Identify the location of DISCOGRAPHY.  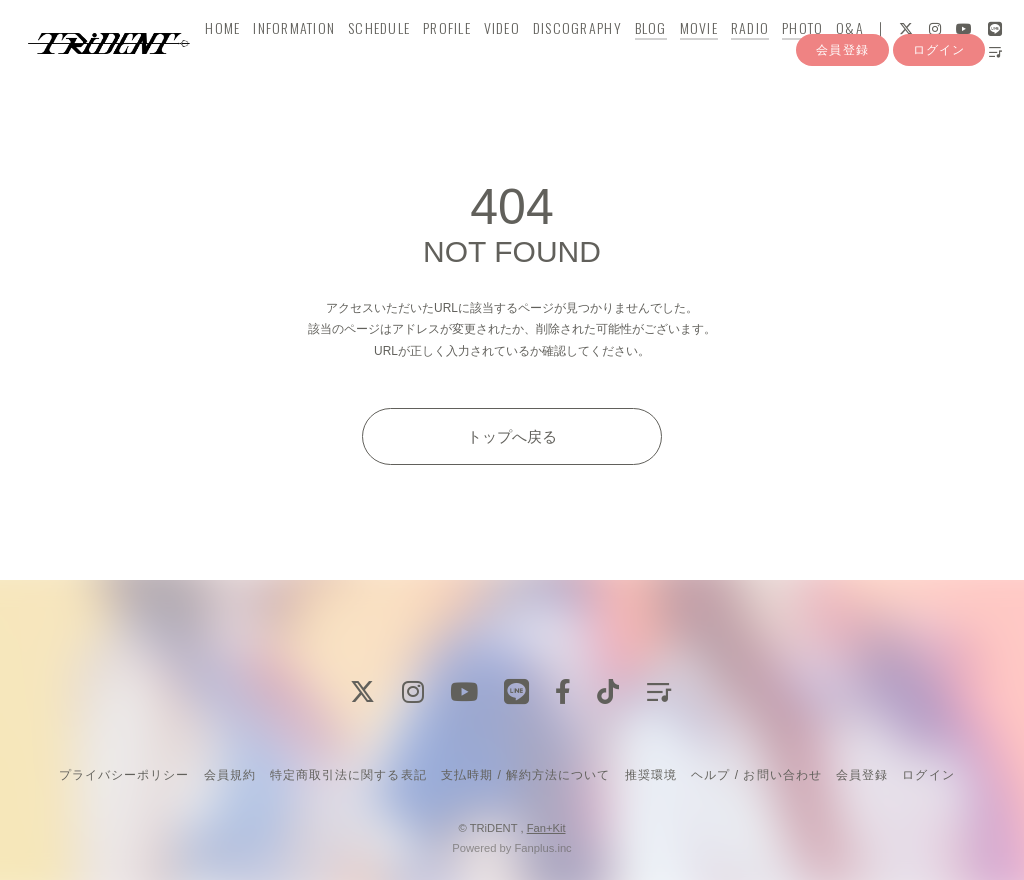
(586, 56).